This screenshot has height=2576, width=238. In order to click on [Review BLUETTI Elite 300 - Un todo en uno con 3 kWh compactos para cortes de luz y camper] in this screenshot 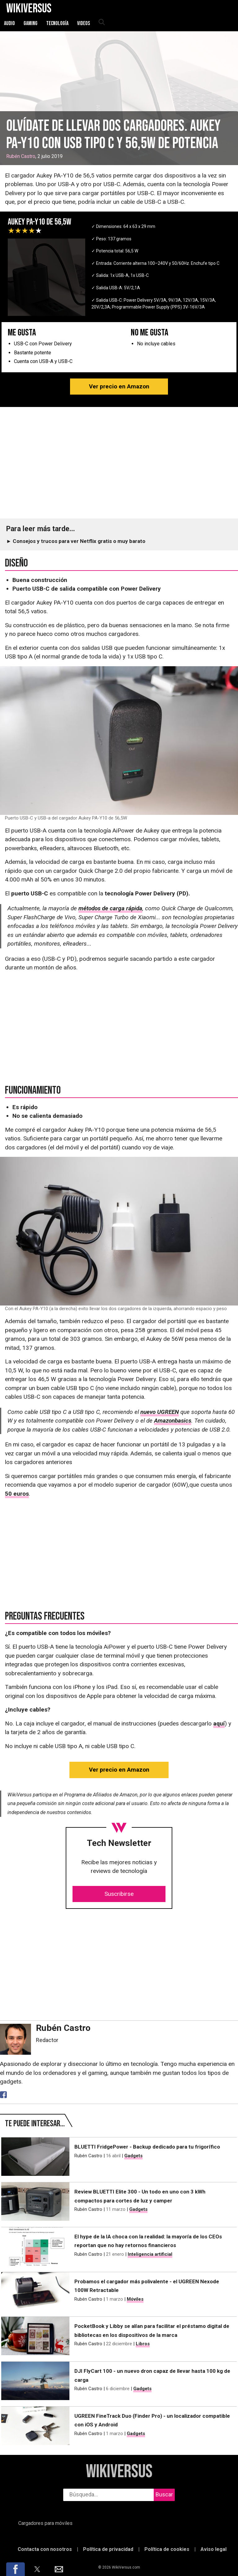, I will do `click(35, 2201)`.